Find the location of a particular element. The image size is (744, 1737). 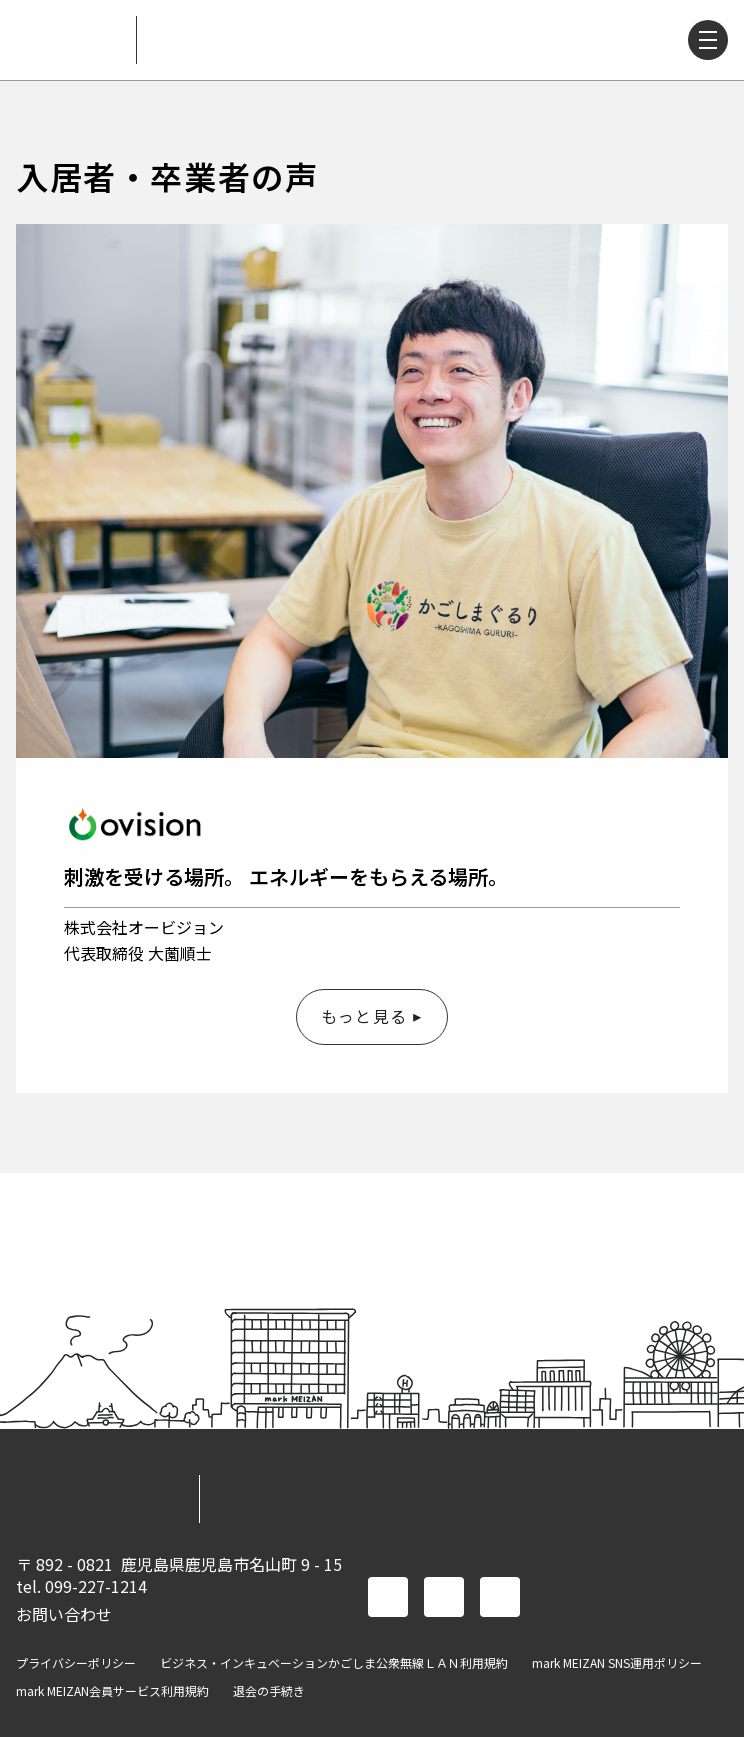

facebook is located at coordinates (388, 1597).